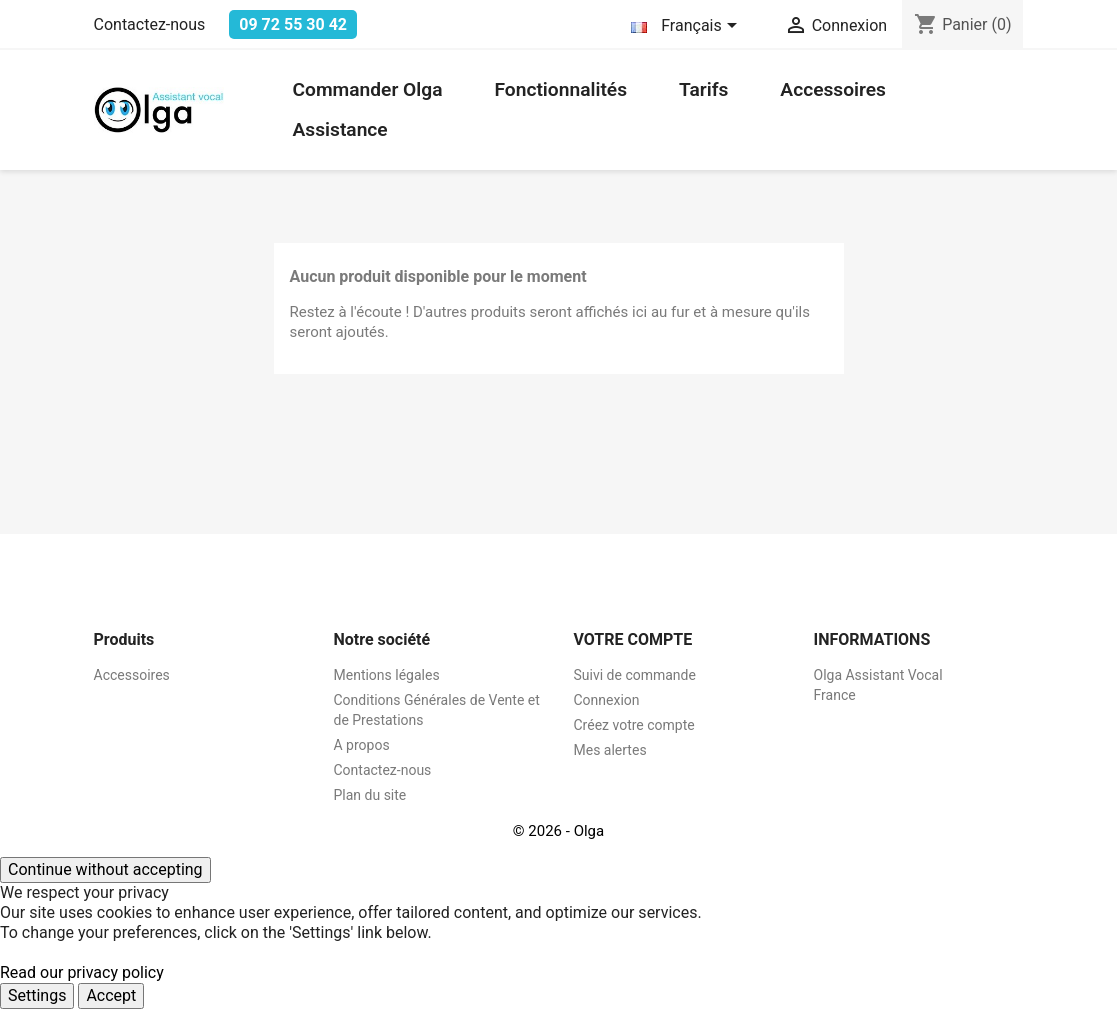 The height and width of the screenshot is (1009, 1117). What do you see at coordinates (687, 27) in the screenshot?
I see `[Sélecteur de langue]` at bounding box center [687, 27].